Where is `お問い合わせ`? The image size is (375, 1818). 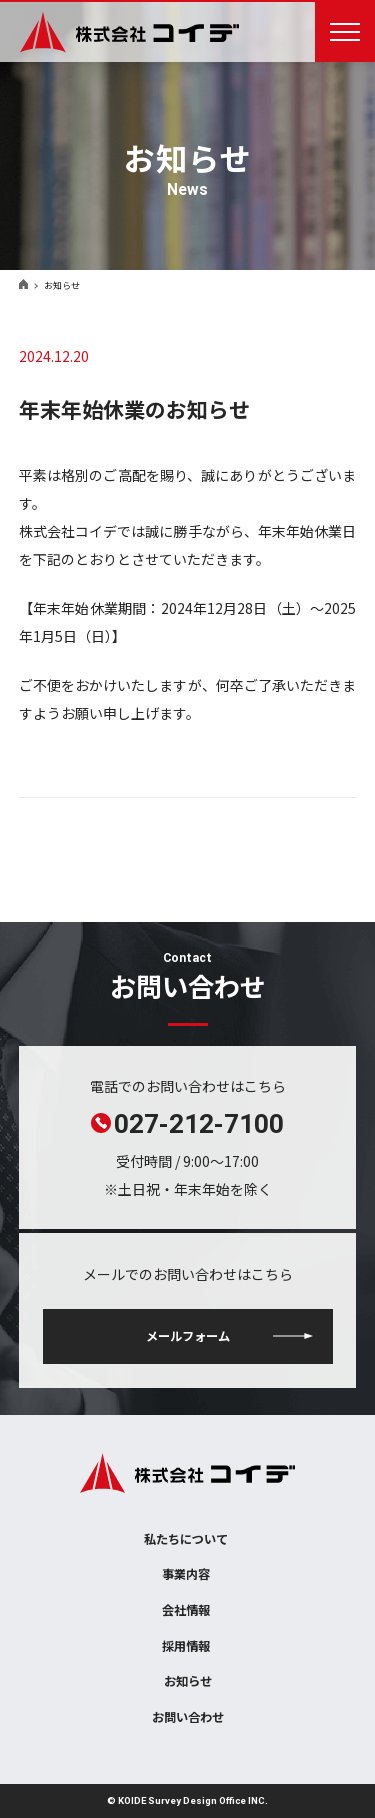 お問い合わせ is located at coordinates (188, 1717).